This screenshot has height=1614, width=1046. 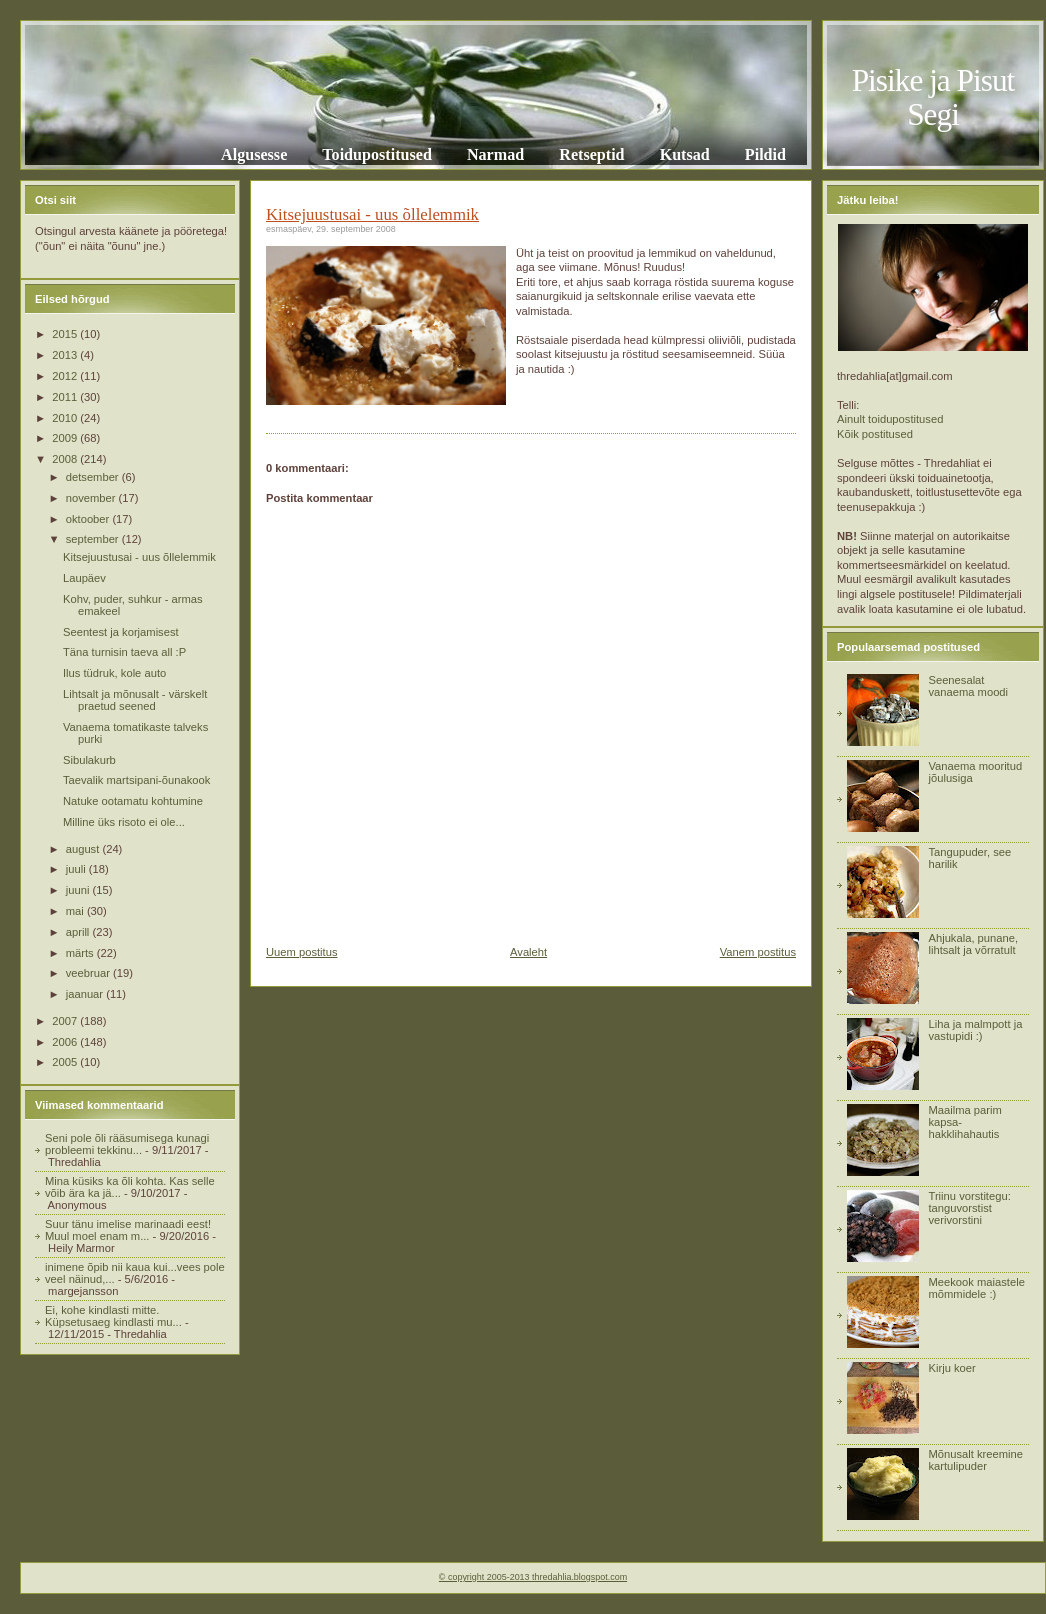 I want to click on Laupäev, so click(x=84, y=578).